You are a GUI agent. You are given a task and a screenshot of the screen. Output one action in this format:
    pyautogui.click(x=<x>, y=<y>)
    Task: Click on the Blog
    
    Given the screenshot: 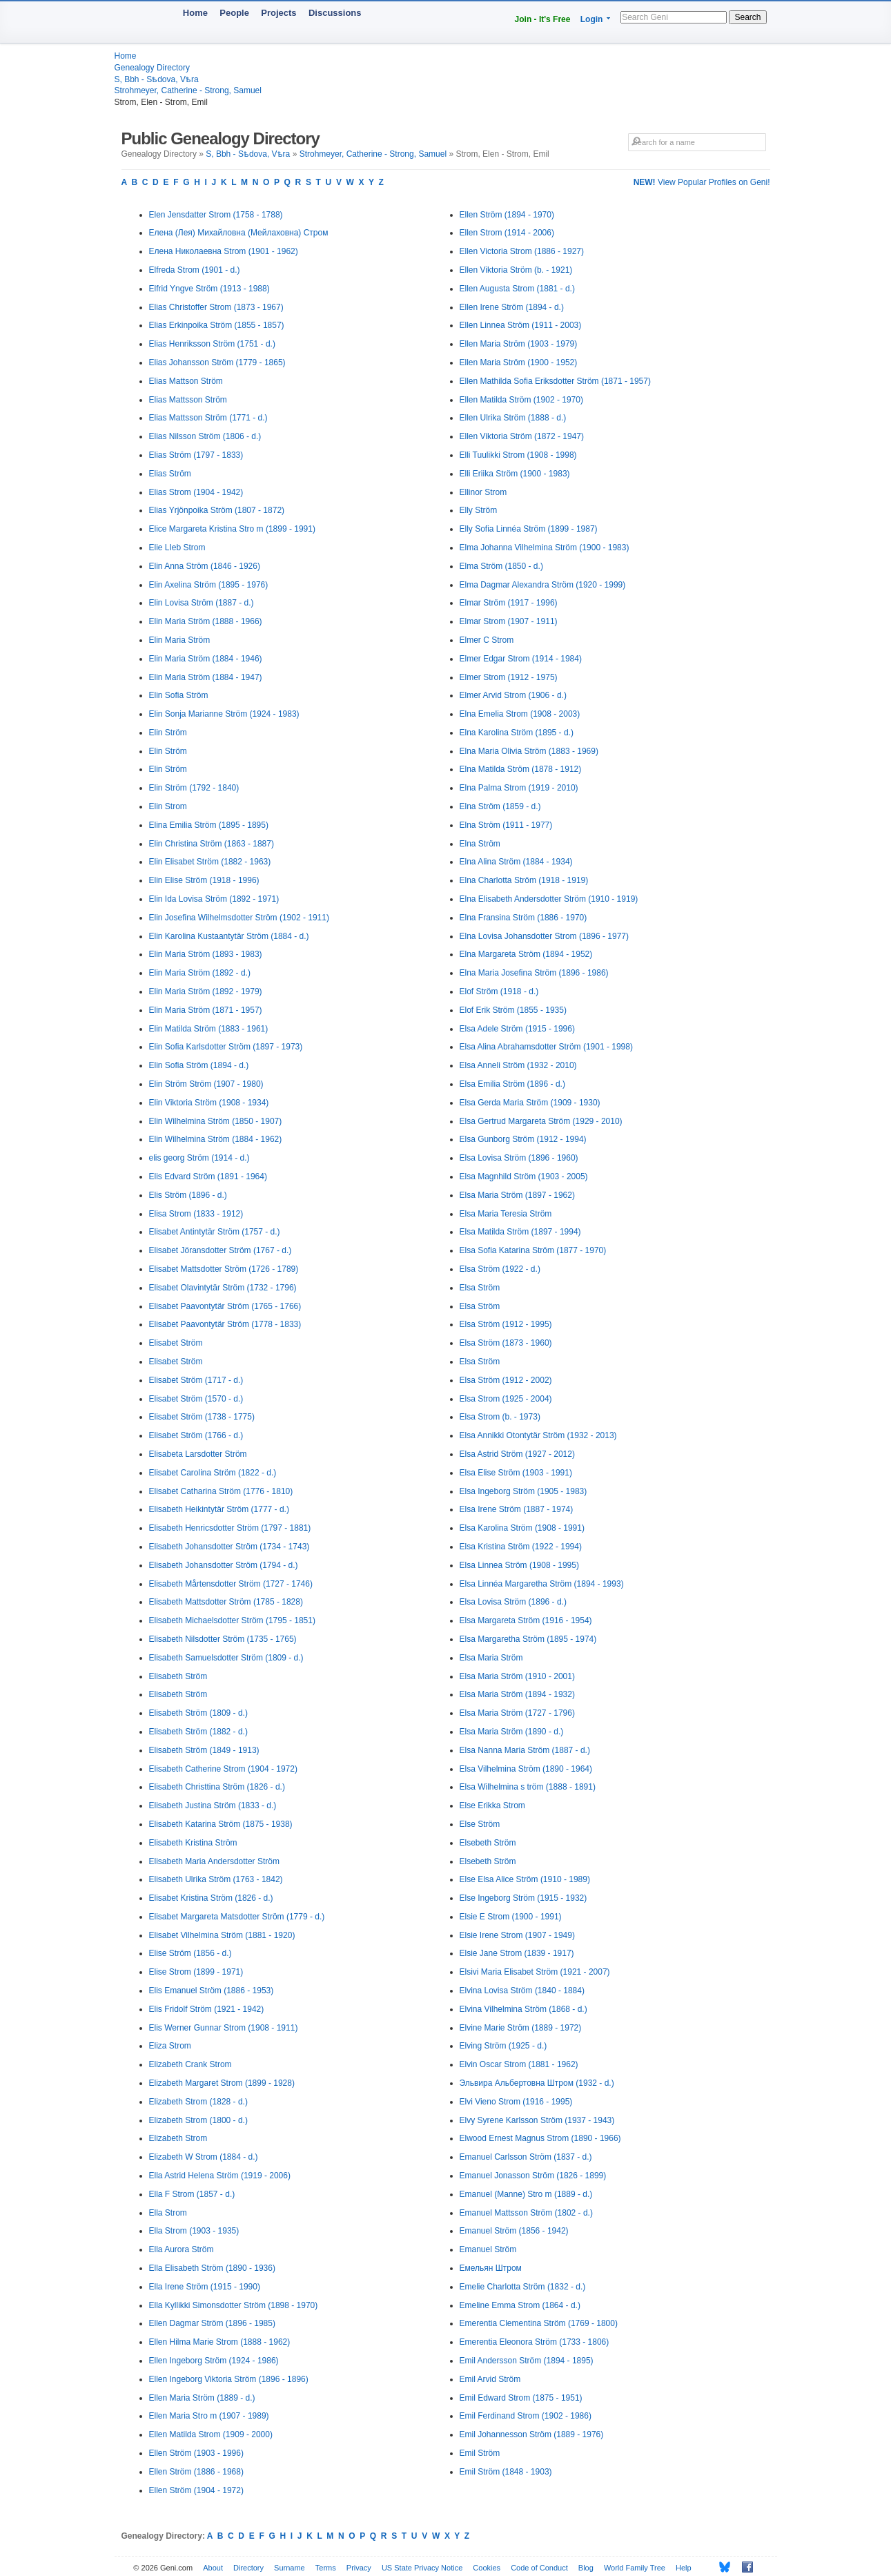 What is the action you would take?
    pyautogui.click(x=586, y=2568)
    